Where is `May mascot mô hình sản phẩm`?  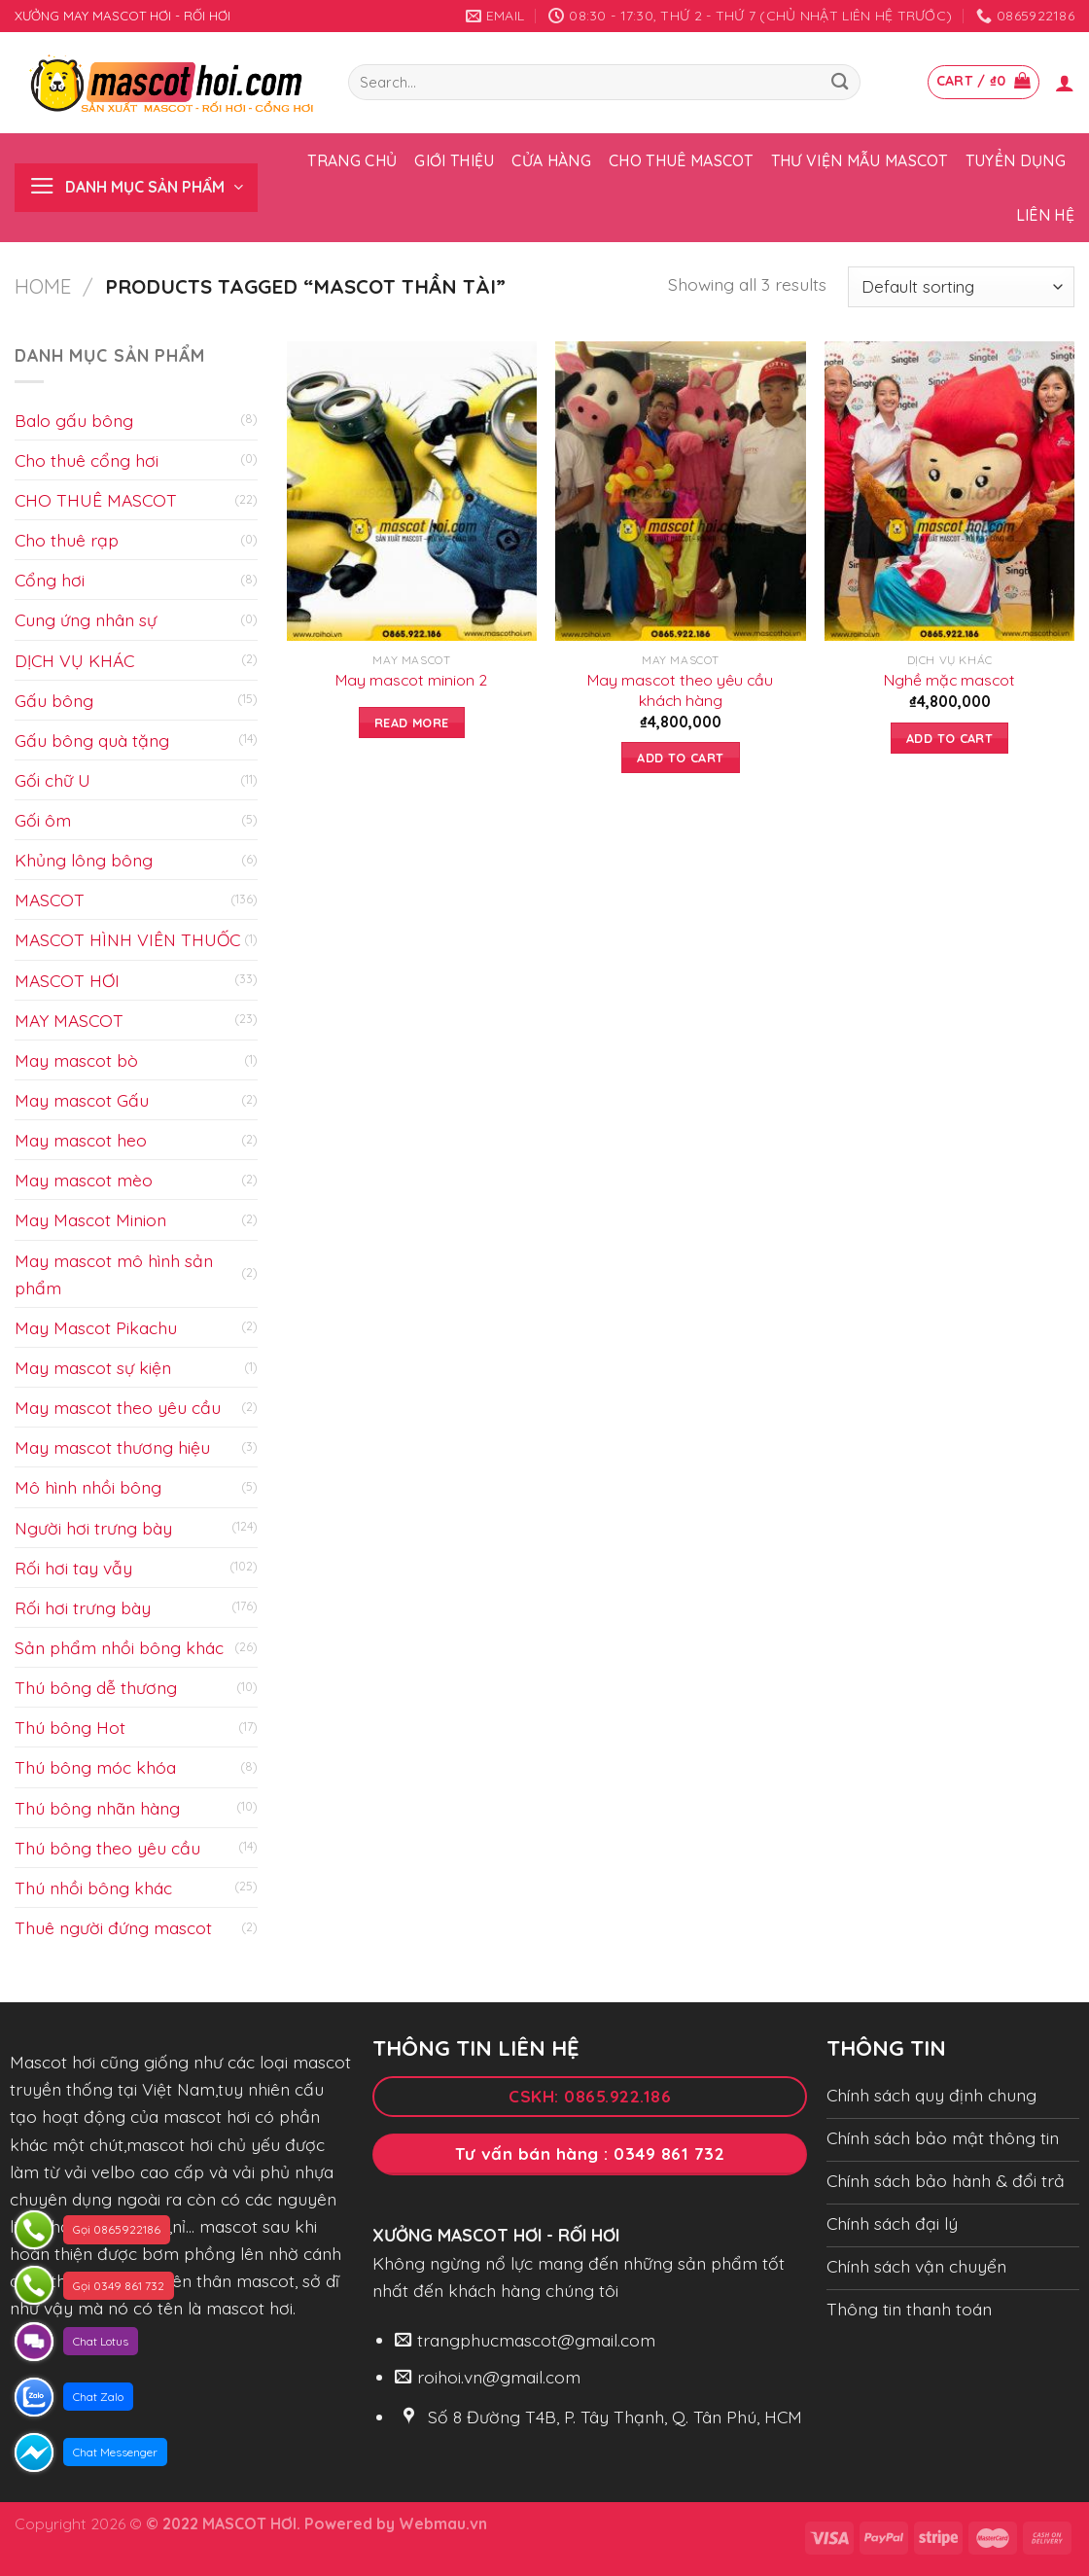 May mascot mô hình sản phẩm is located at coordinates (114, 1274).